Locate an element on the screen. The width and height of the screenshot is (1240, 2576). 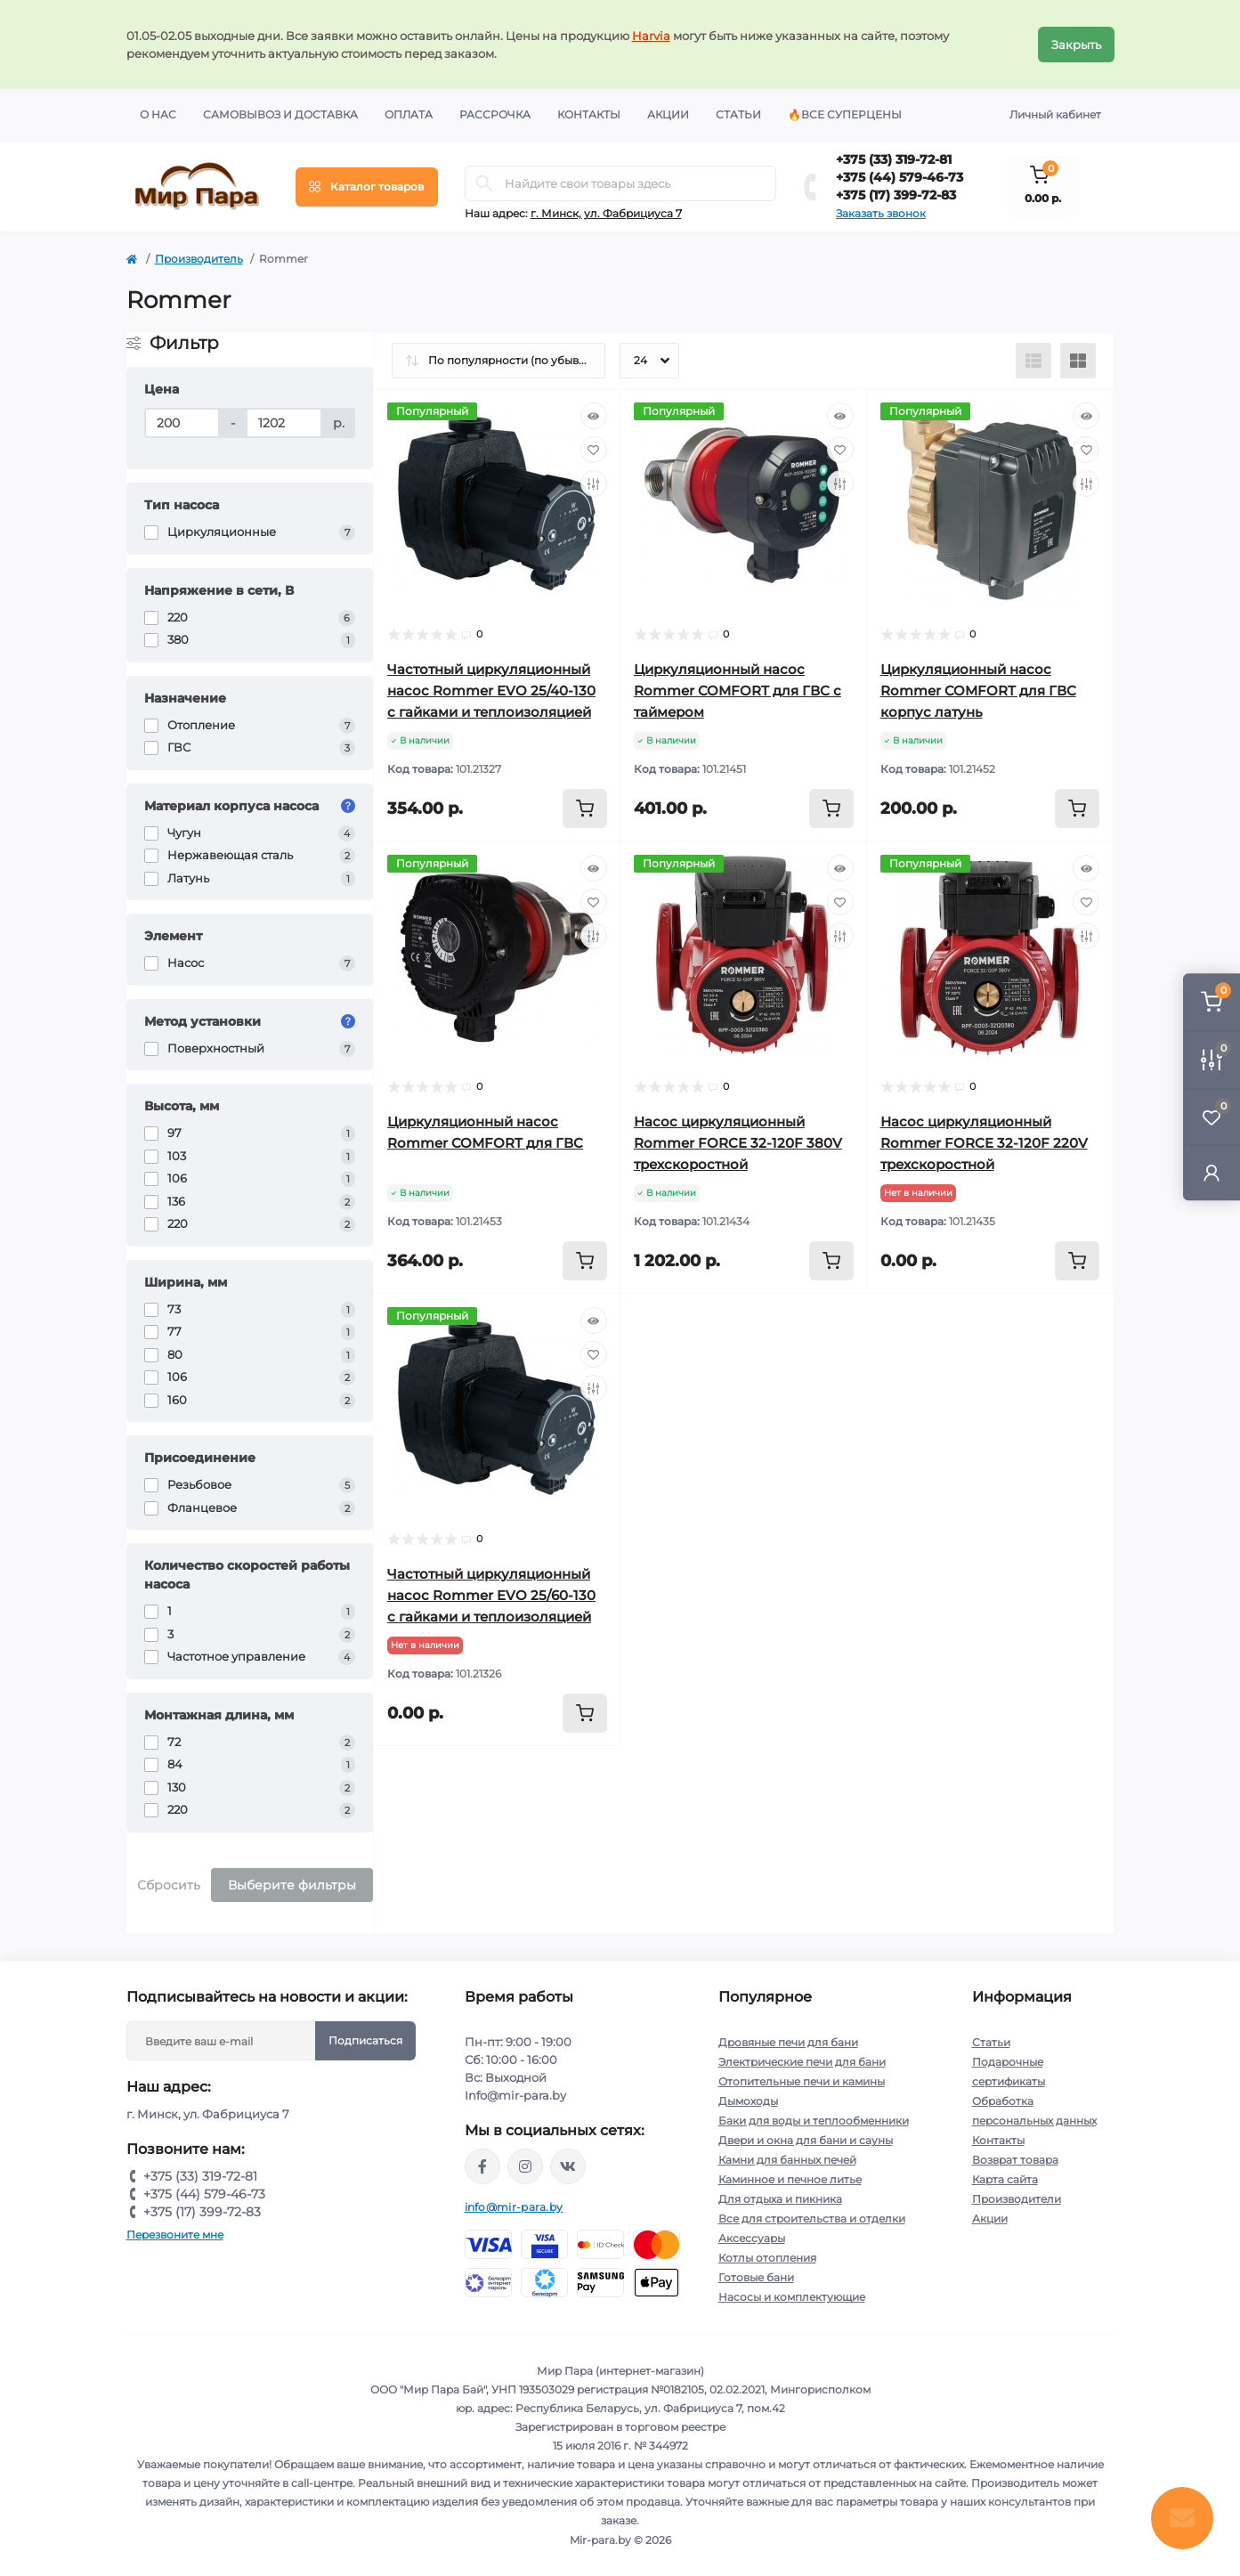
Баки для воды и теплообменники is located at coordinates (813, 2120).